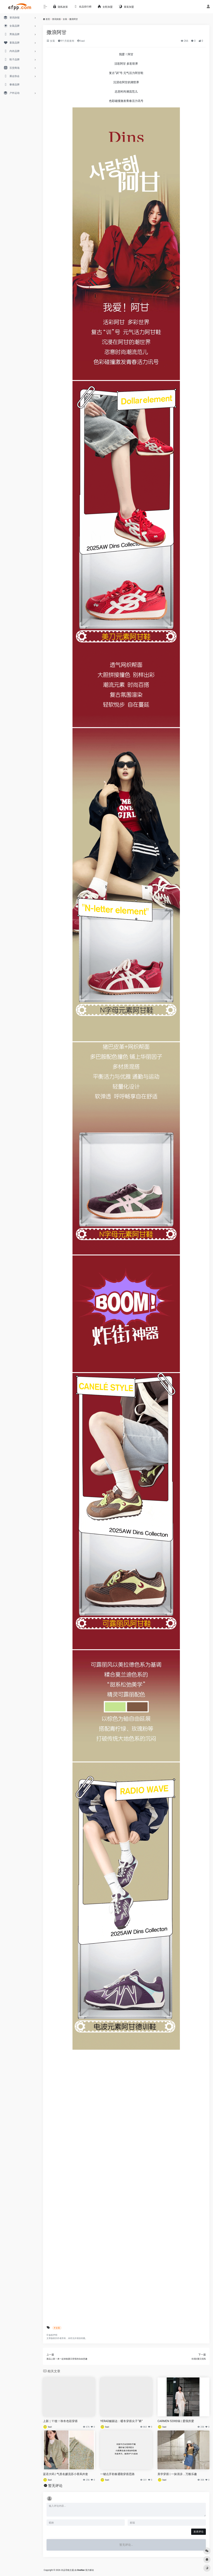 This screenshot has height=2576, width=213. Describe the element at coordinates (65, 19) in the screenshot. I see `女装` at that location.